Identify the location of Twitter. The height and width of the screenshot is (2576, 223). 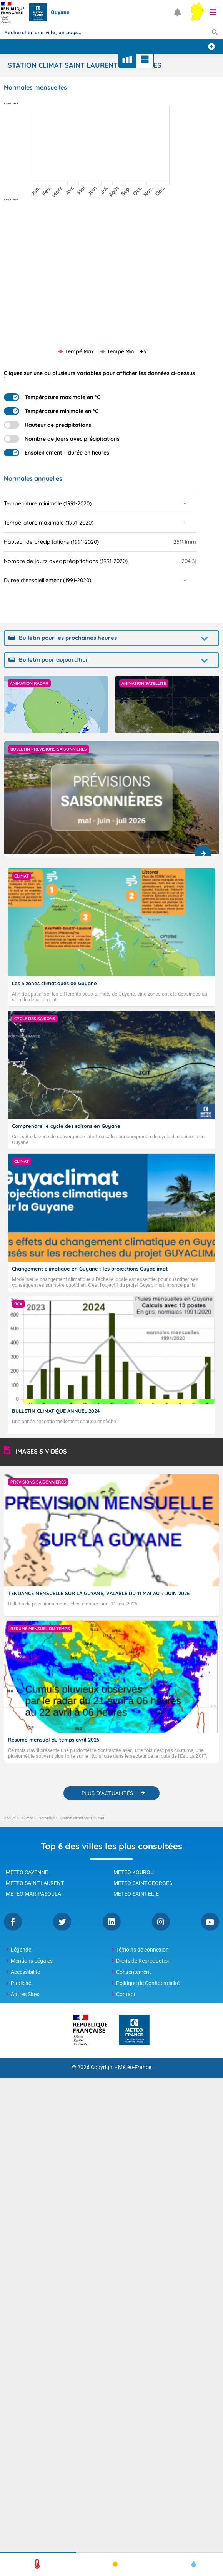
(62, 1922).